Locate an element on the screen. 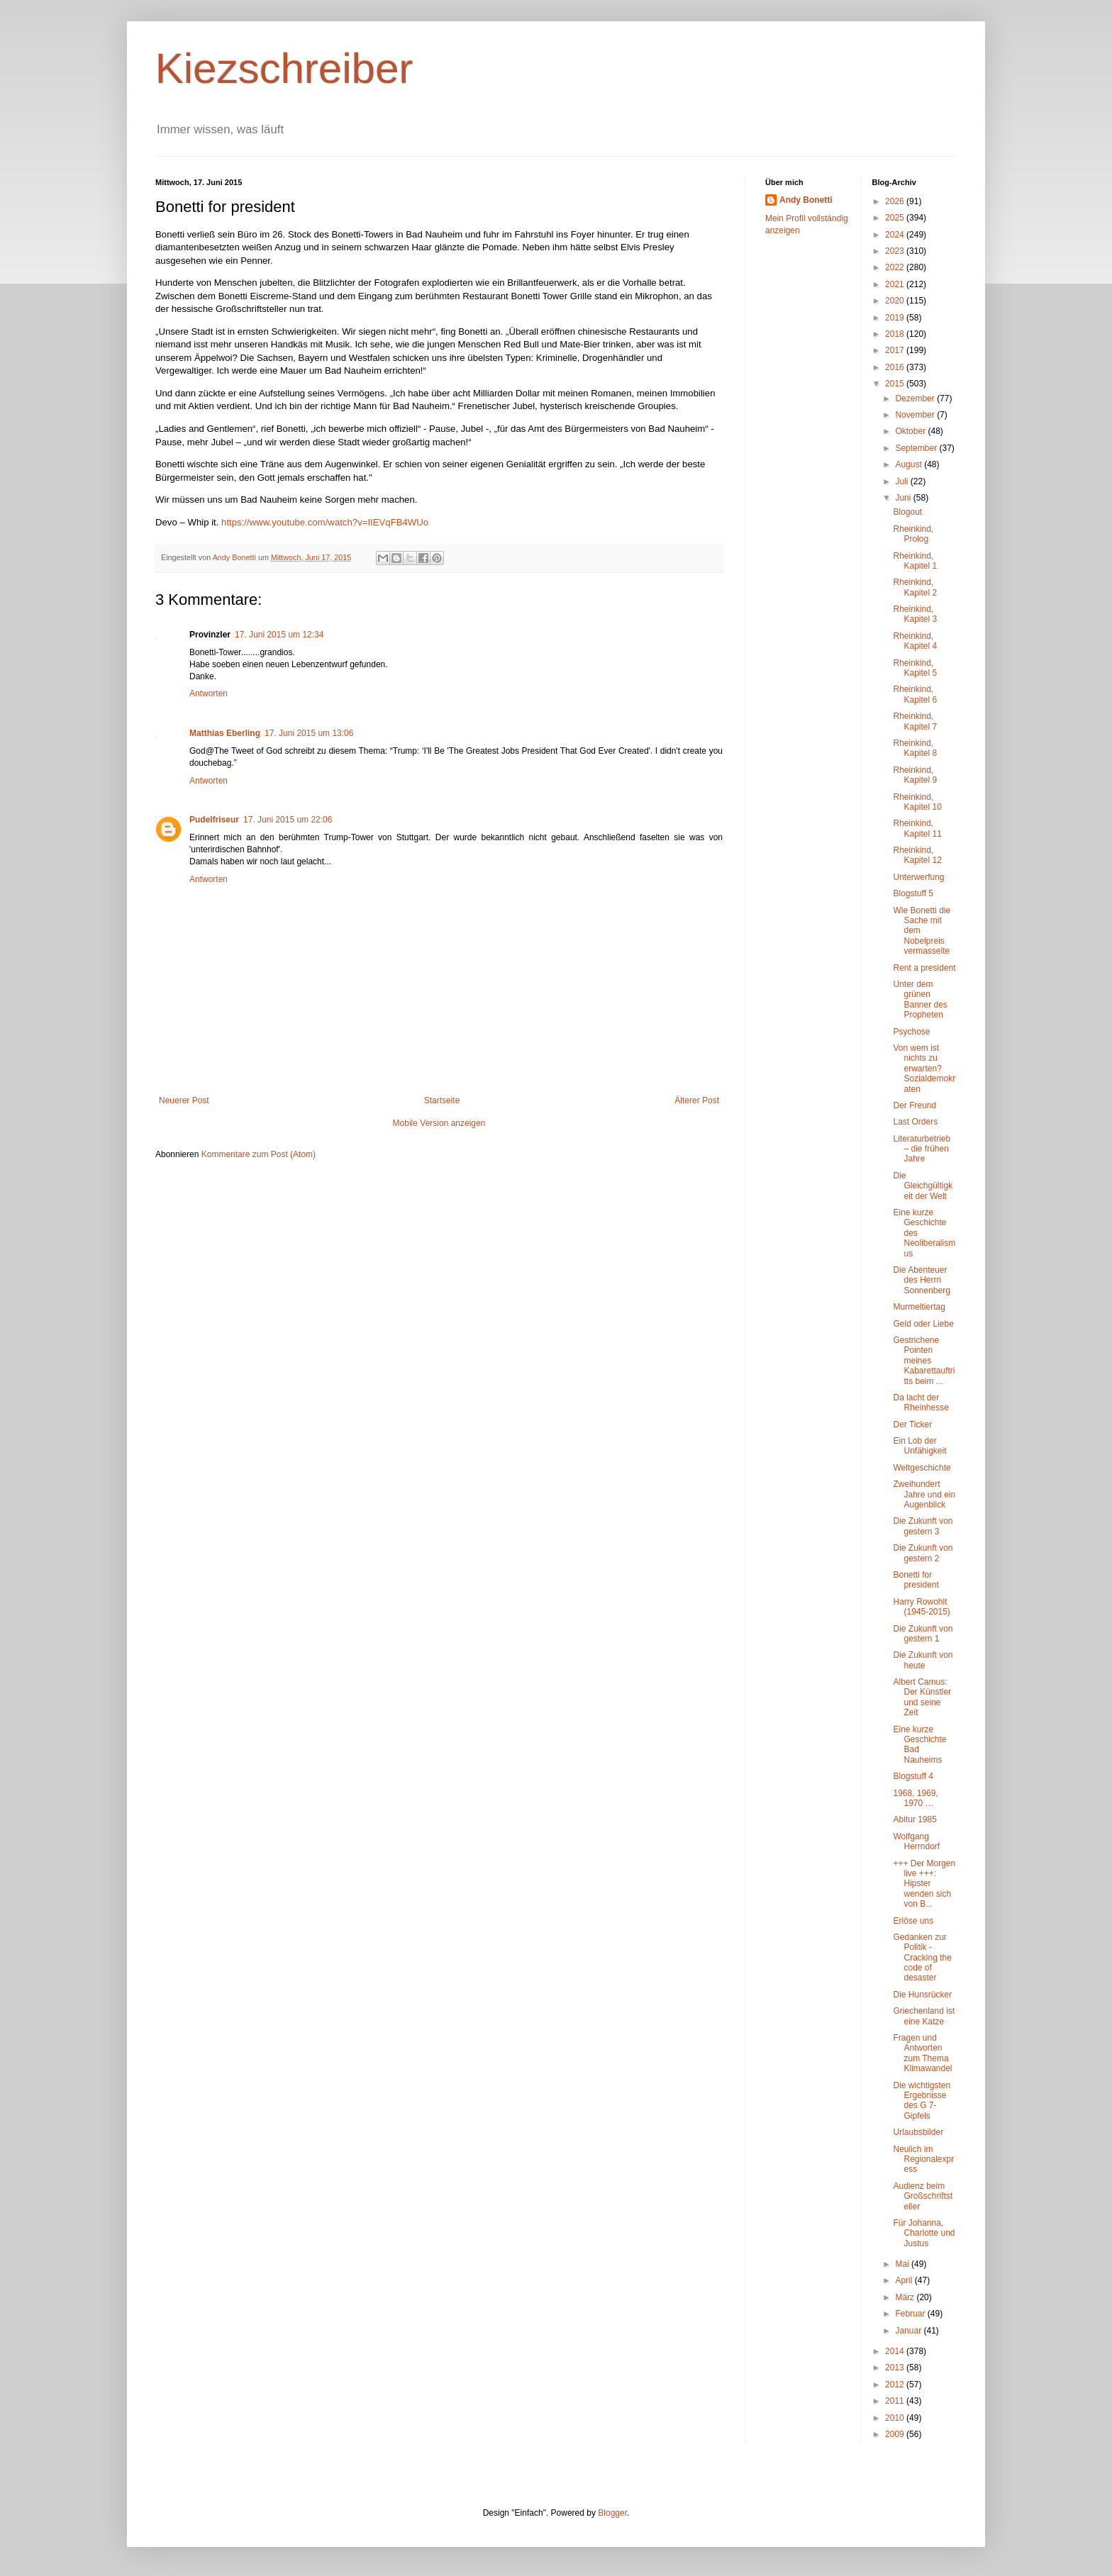  2015 is located at coordinates (895, 384).